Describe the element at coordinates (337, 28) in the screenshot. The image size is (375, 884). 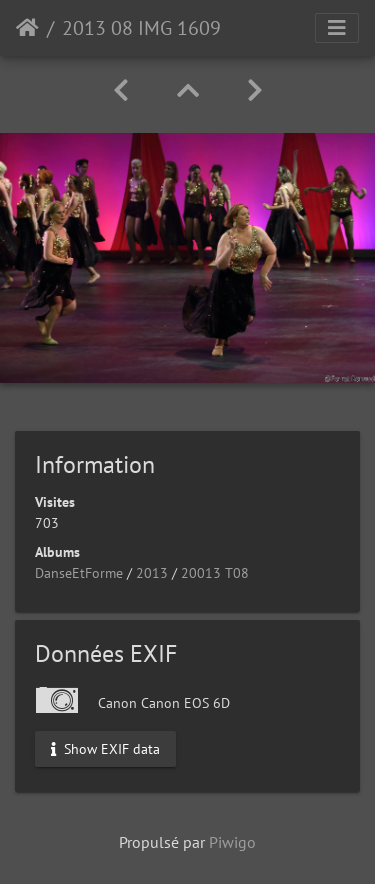
I see `[Toggle navigation]` at that location.